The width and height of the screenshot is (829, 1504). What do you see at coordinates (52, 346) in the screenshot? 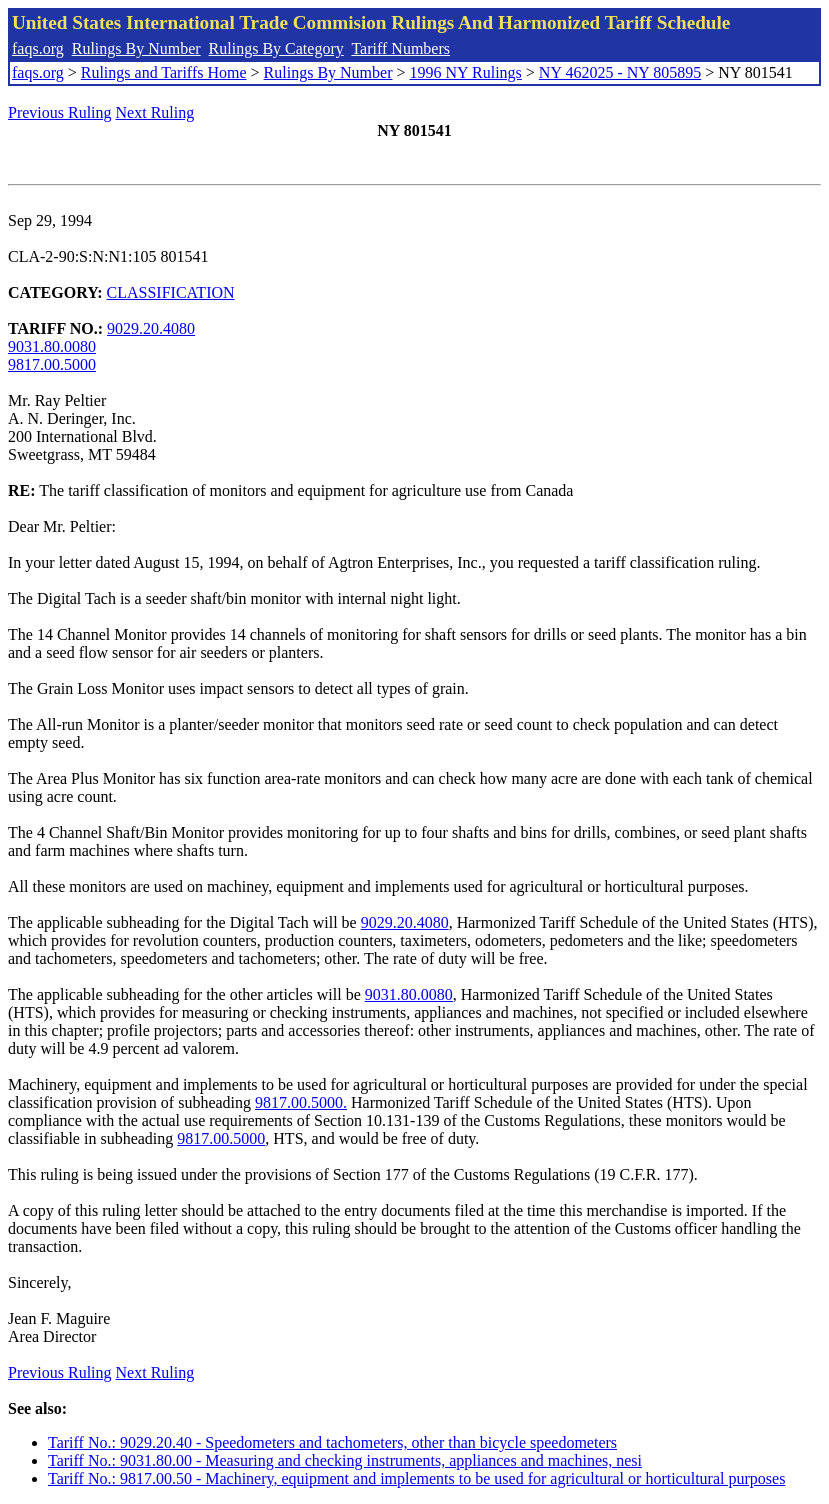
I see `9031.80.0080` at bounding box center [52, 346].